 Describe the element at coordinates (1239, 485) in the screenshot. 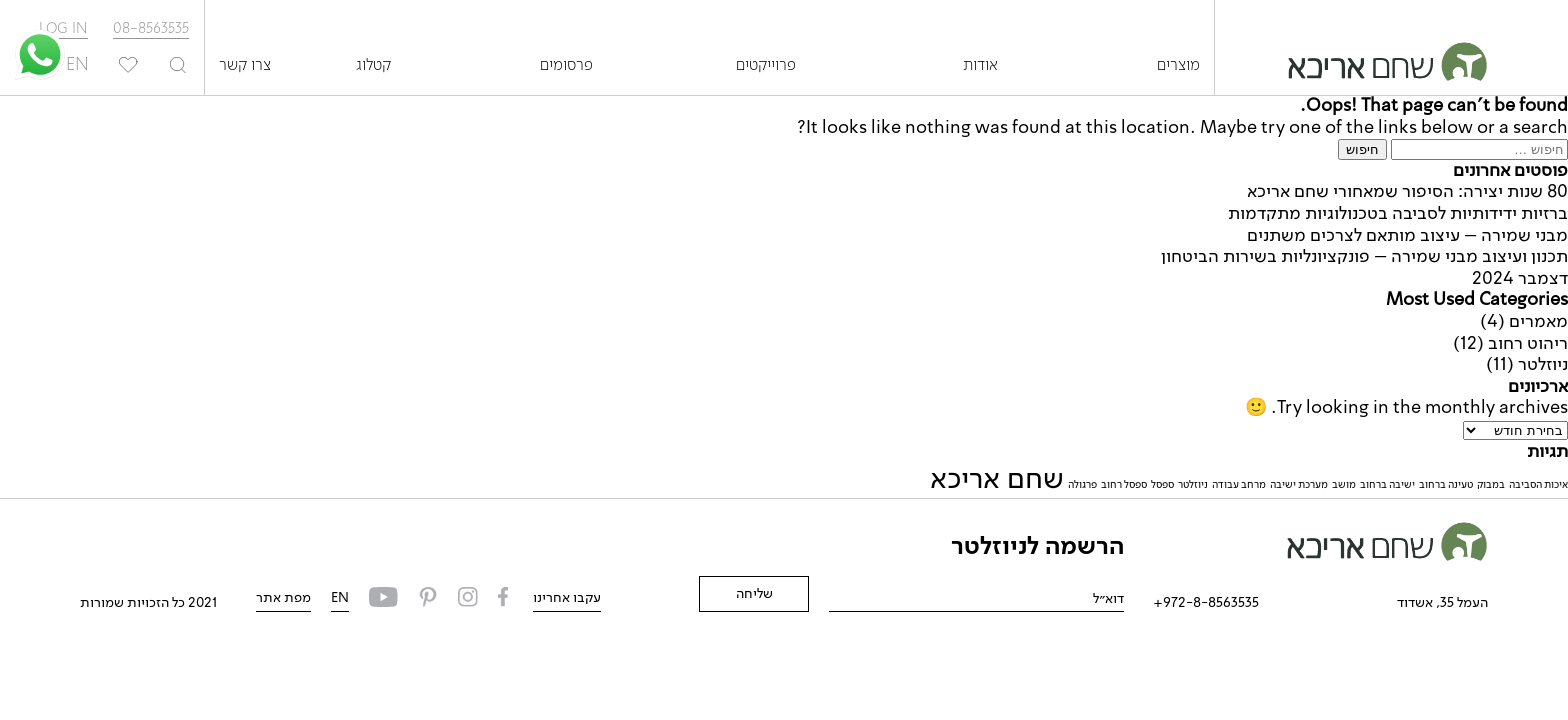

I see `מרחב עבודה [מרחב עבודה (פריט 1)]` at that location.